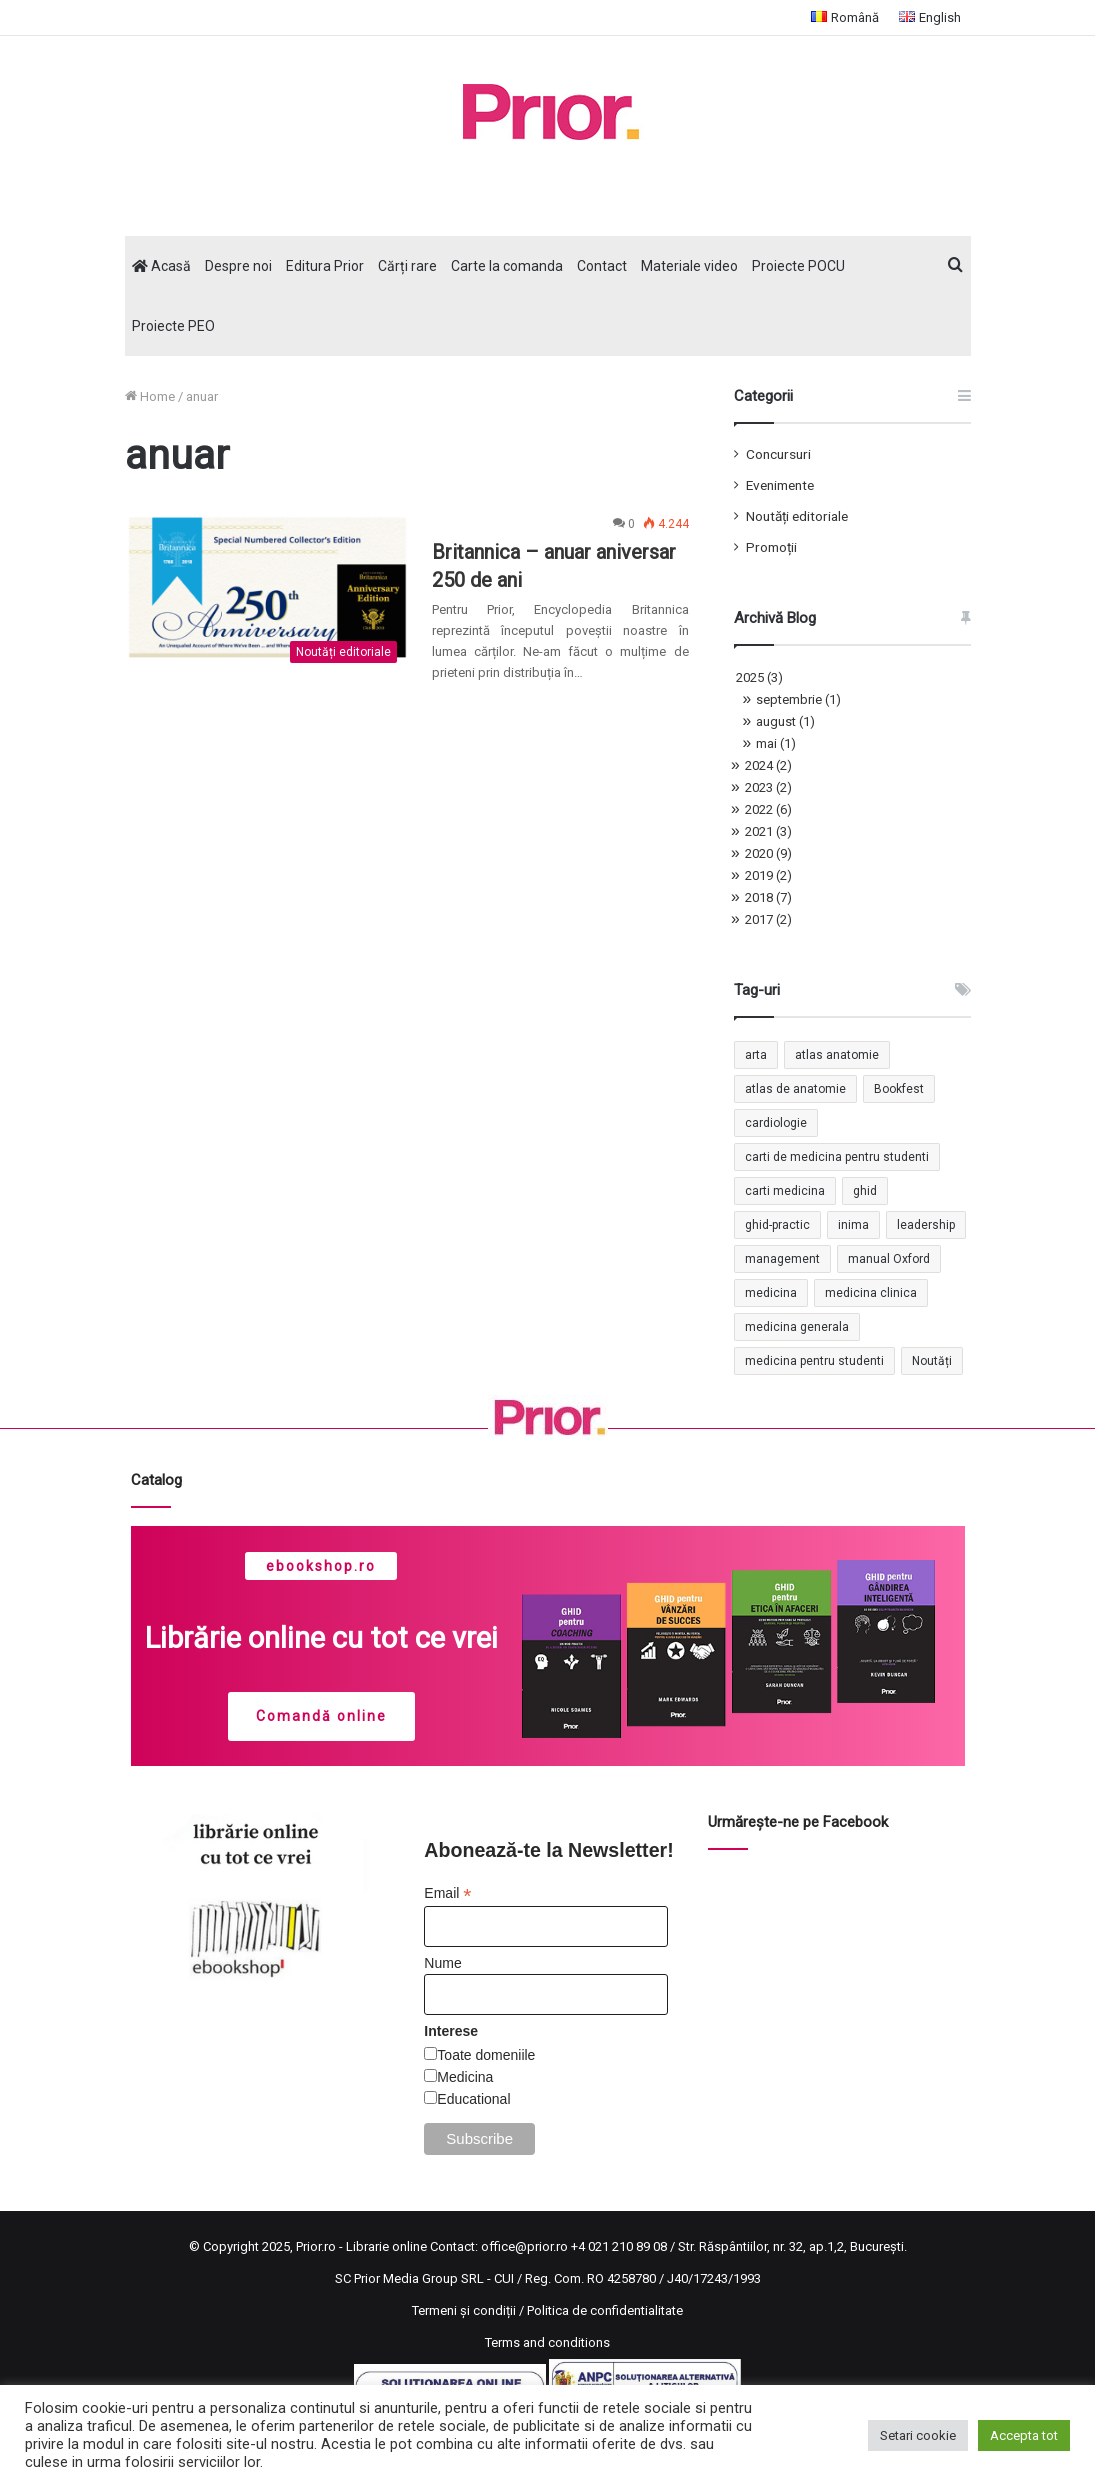 Image resolution: width=1095 pixels, height=2485 pixels. Describe the element at coordinates (407, 266) in the screenshot. I see `Cărți rare` at that location.